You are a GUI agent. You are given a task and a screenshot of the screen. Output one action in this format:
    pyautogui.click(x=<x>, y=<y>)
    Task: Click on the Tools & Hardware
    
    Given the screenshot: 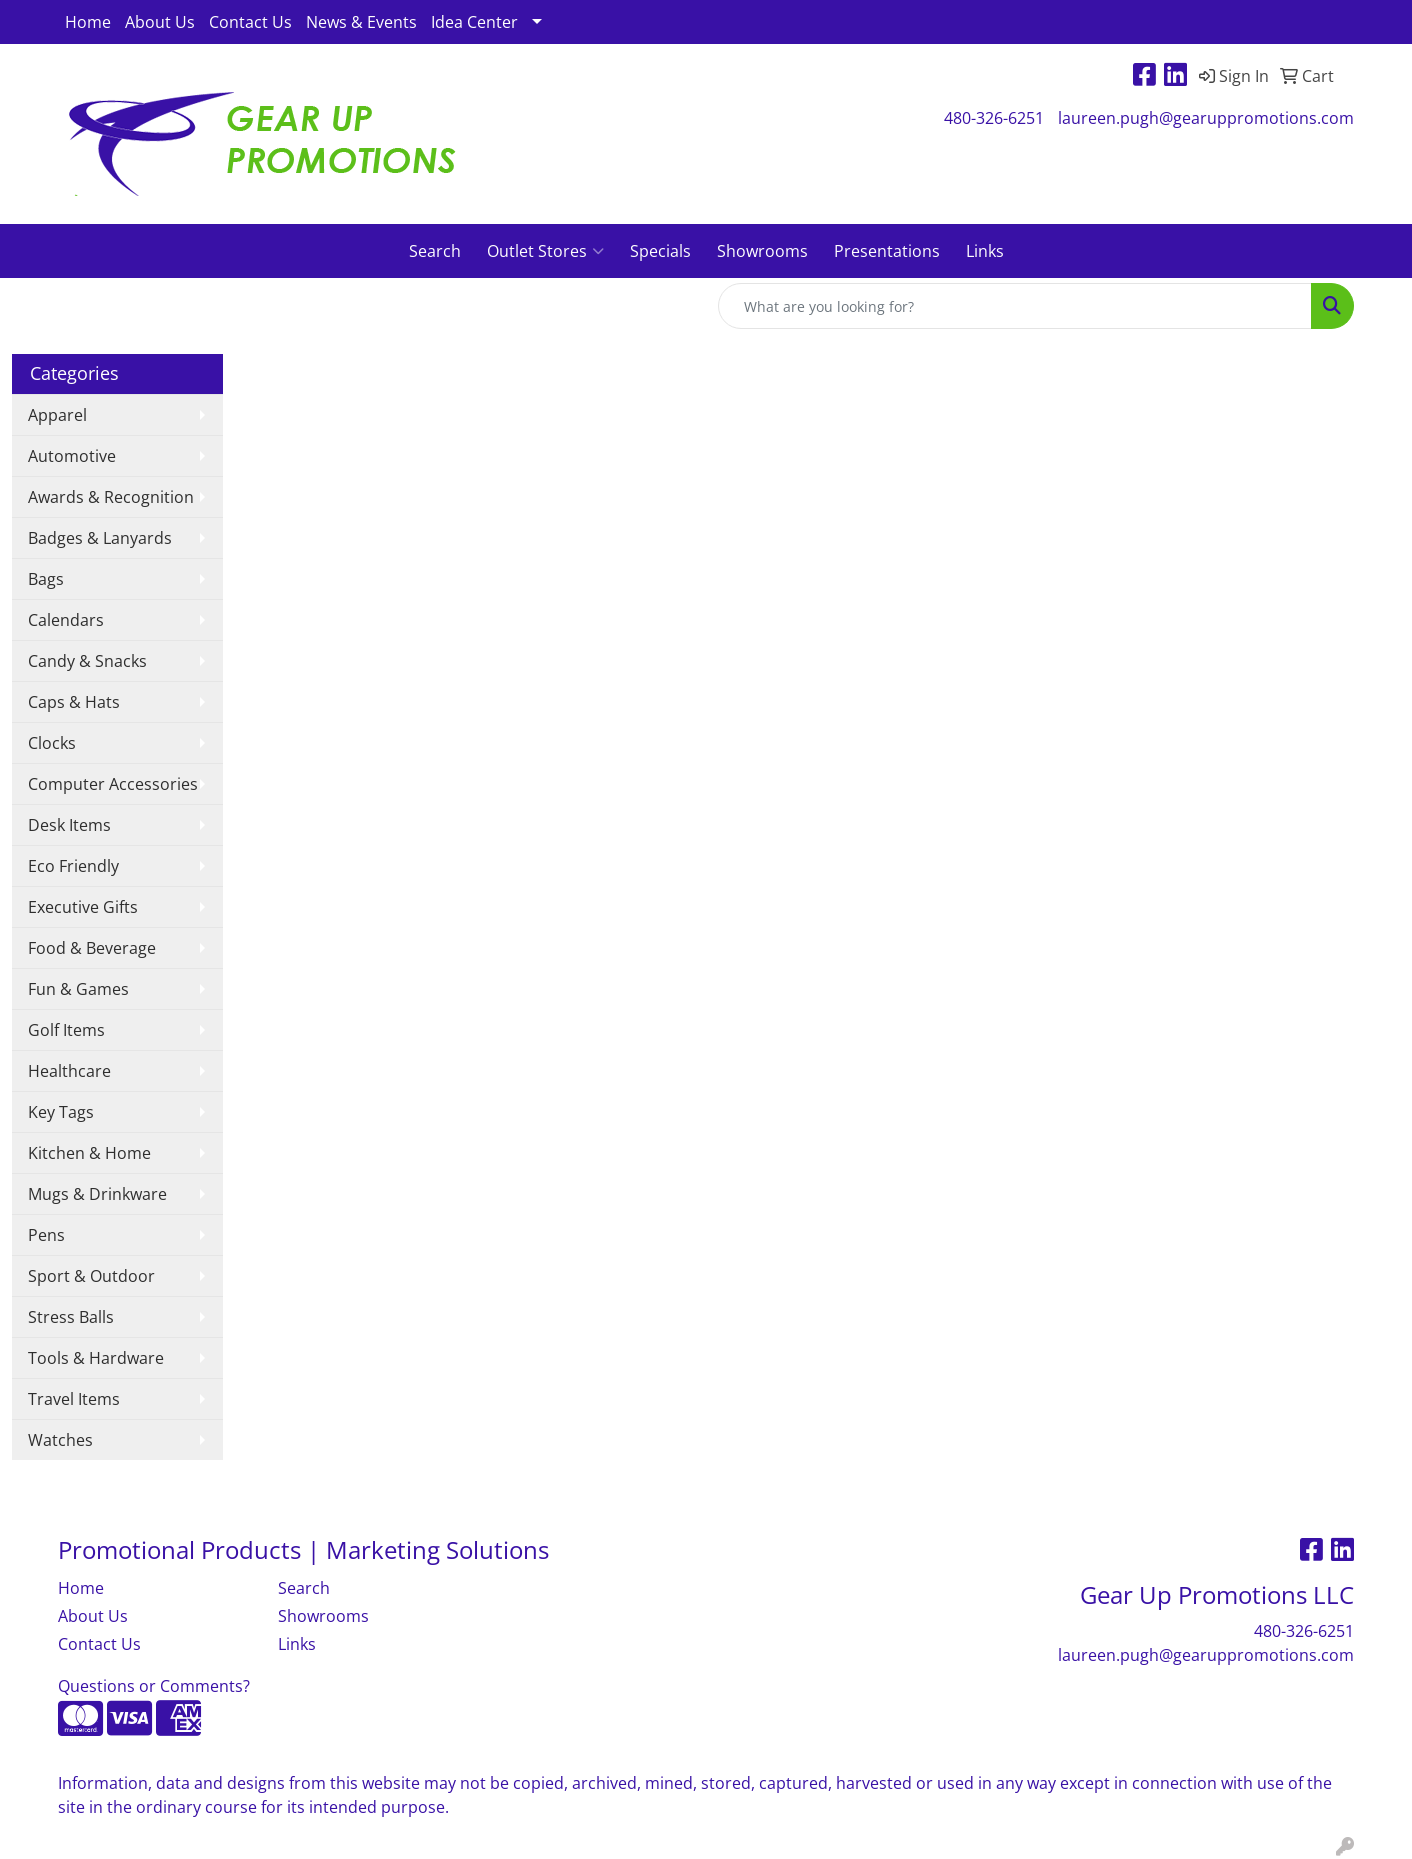 What is the action you would take?
    pyautogui.click(x=96, y=1358)
    